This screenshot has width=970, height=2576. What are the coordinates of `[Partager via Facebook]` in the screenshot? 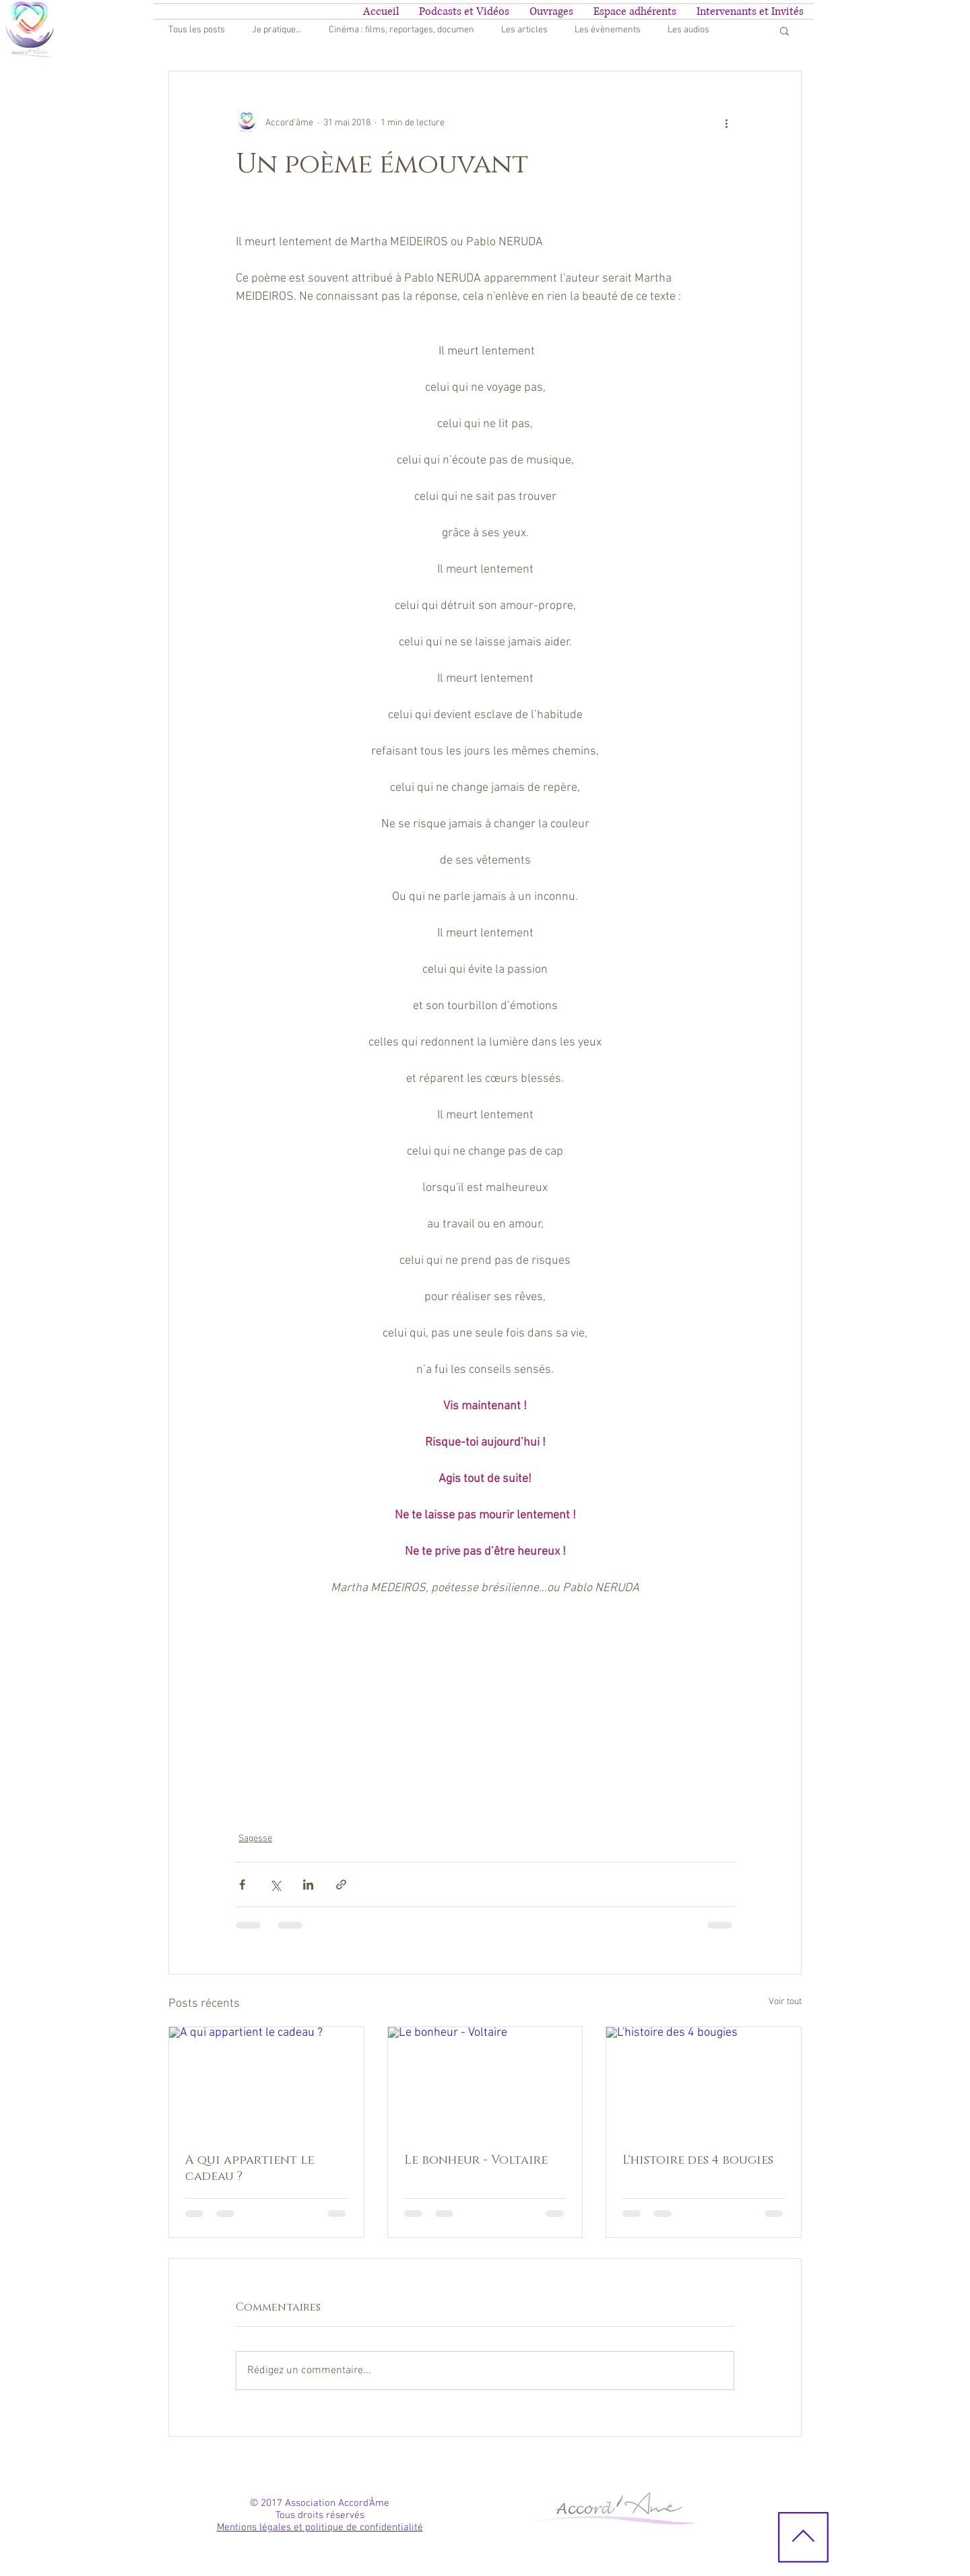 It's located at (242, 1884).